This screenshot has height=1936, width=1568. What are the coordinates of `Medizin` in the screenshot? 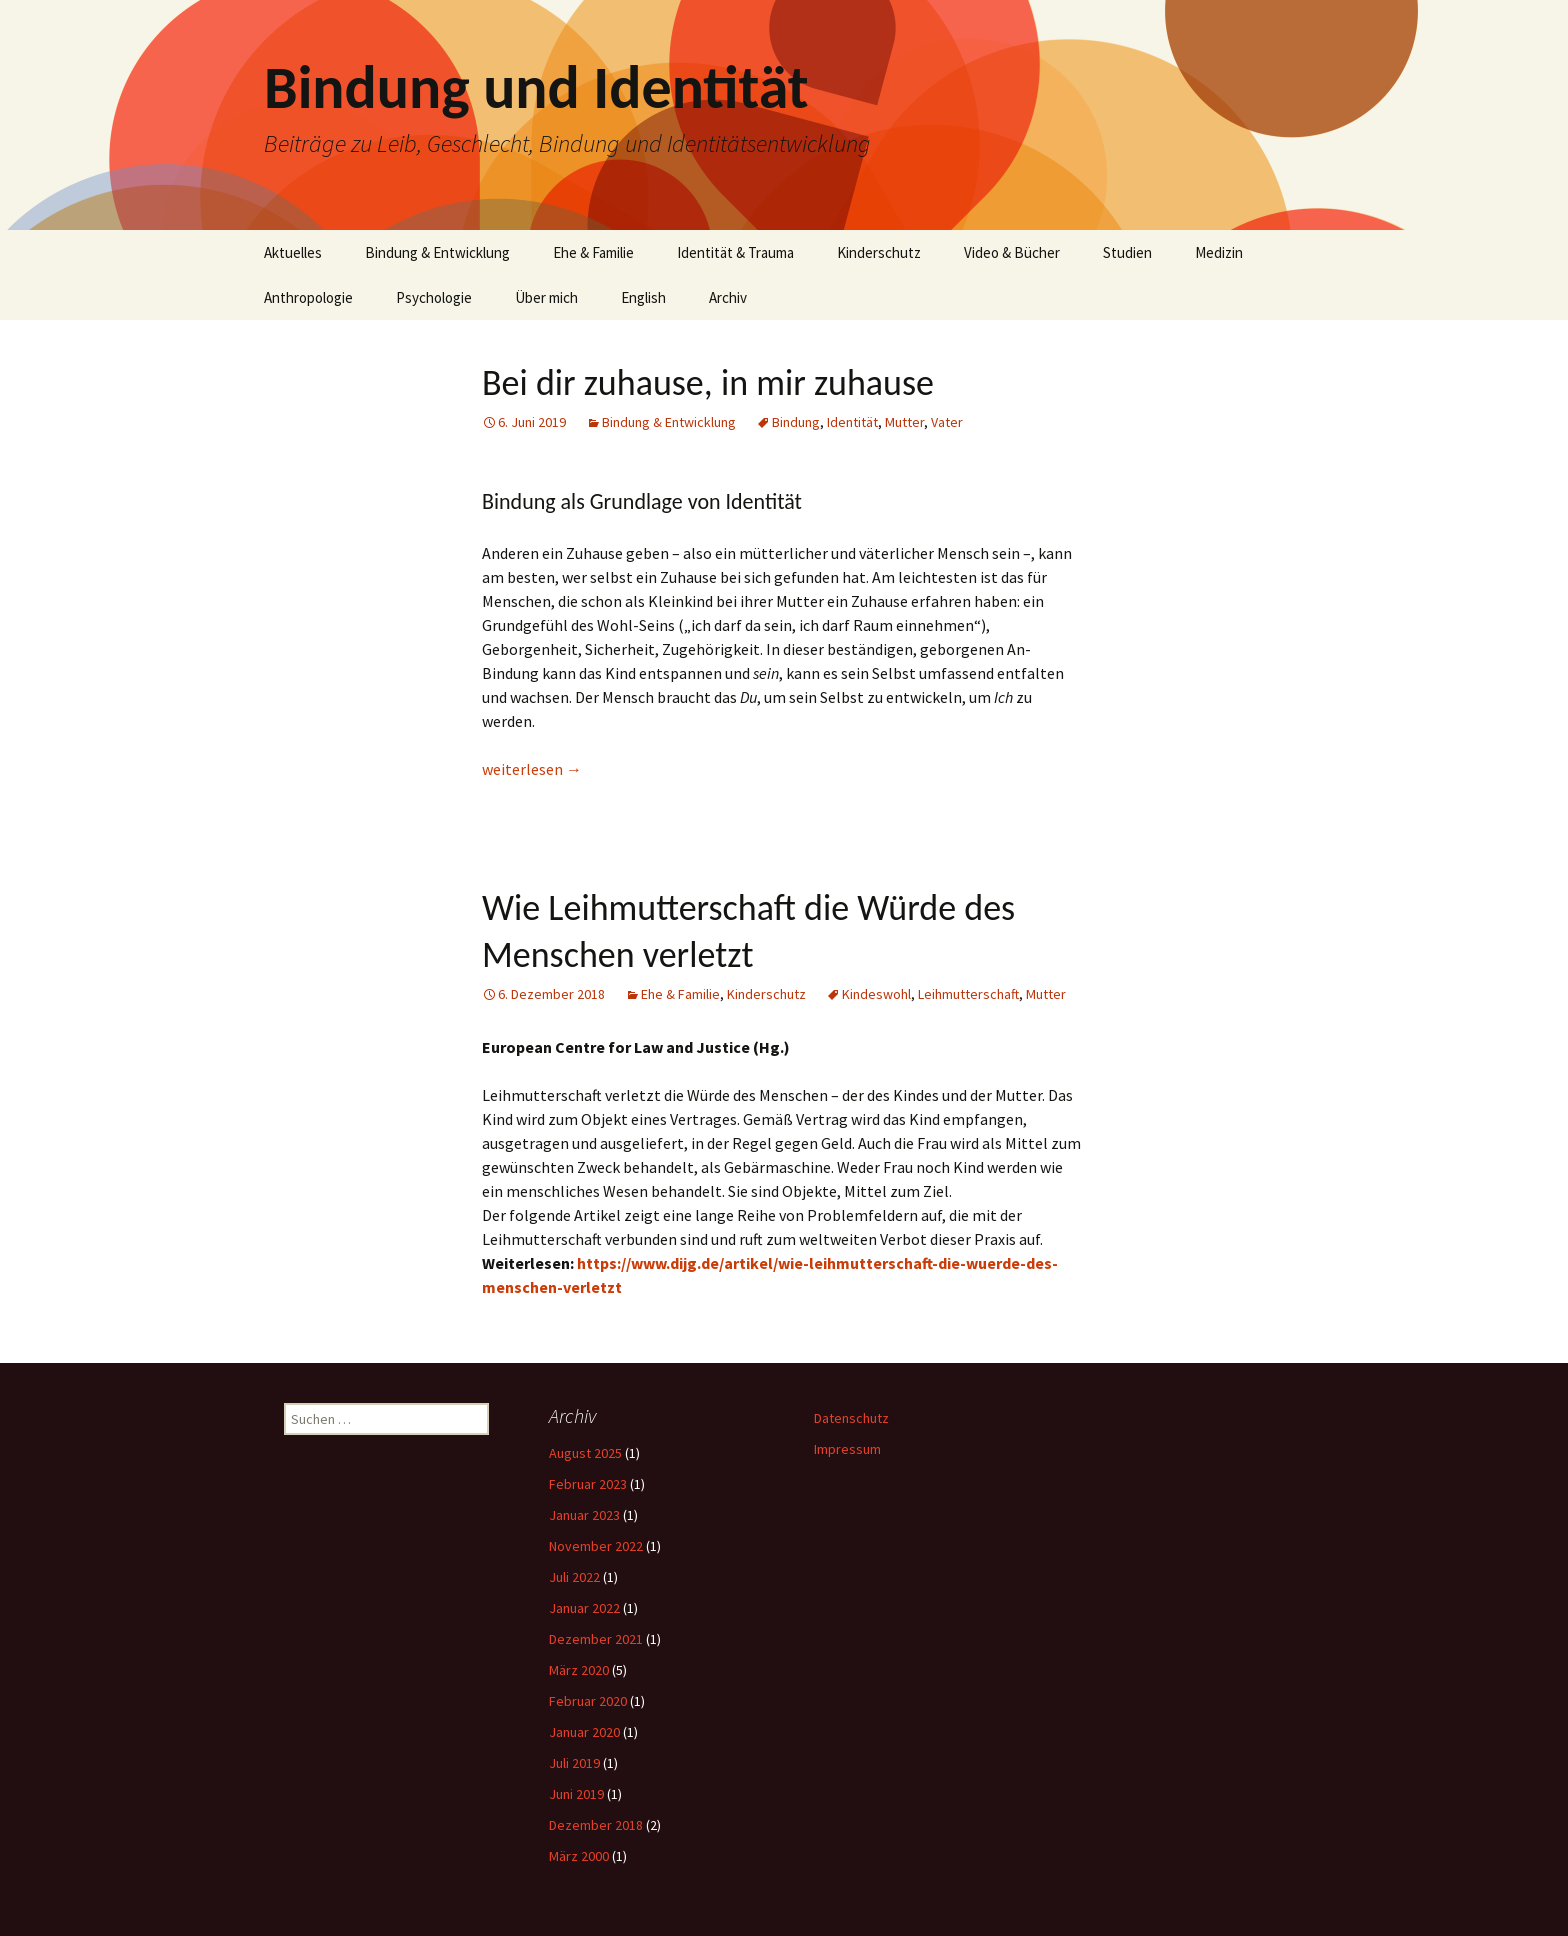 It's located at (1219, 252).